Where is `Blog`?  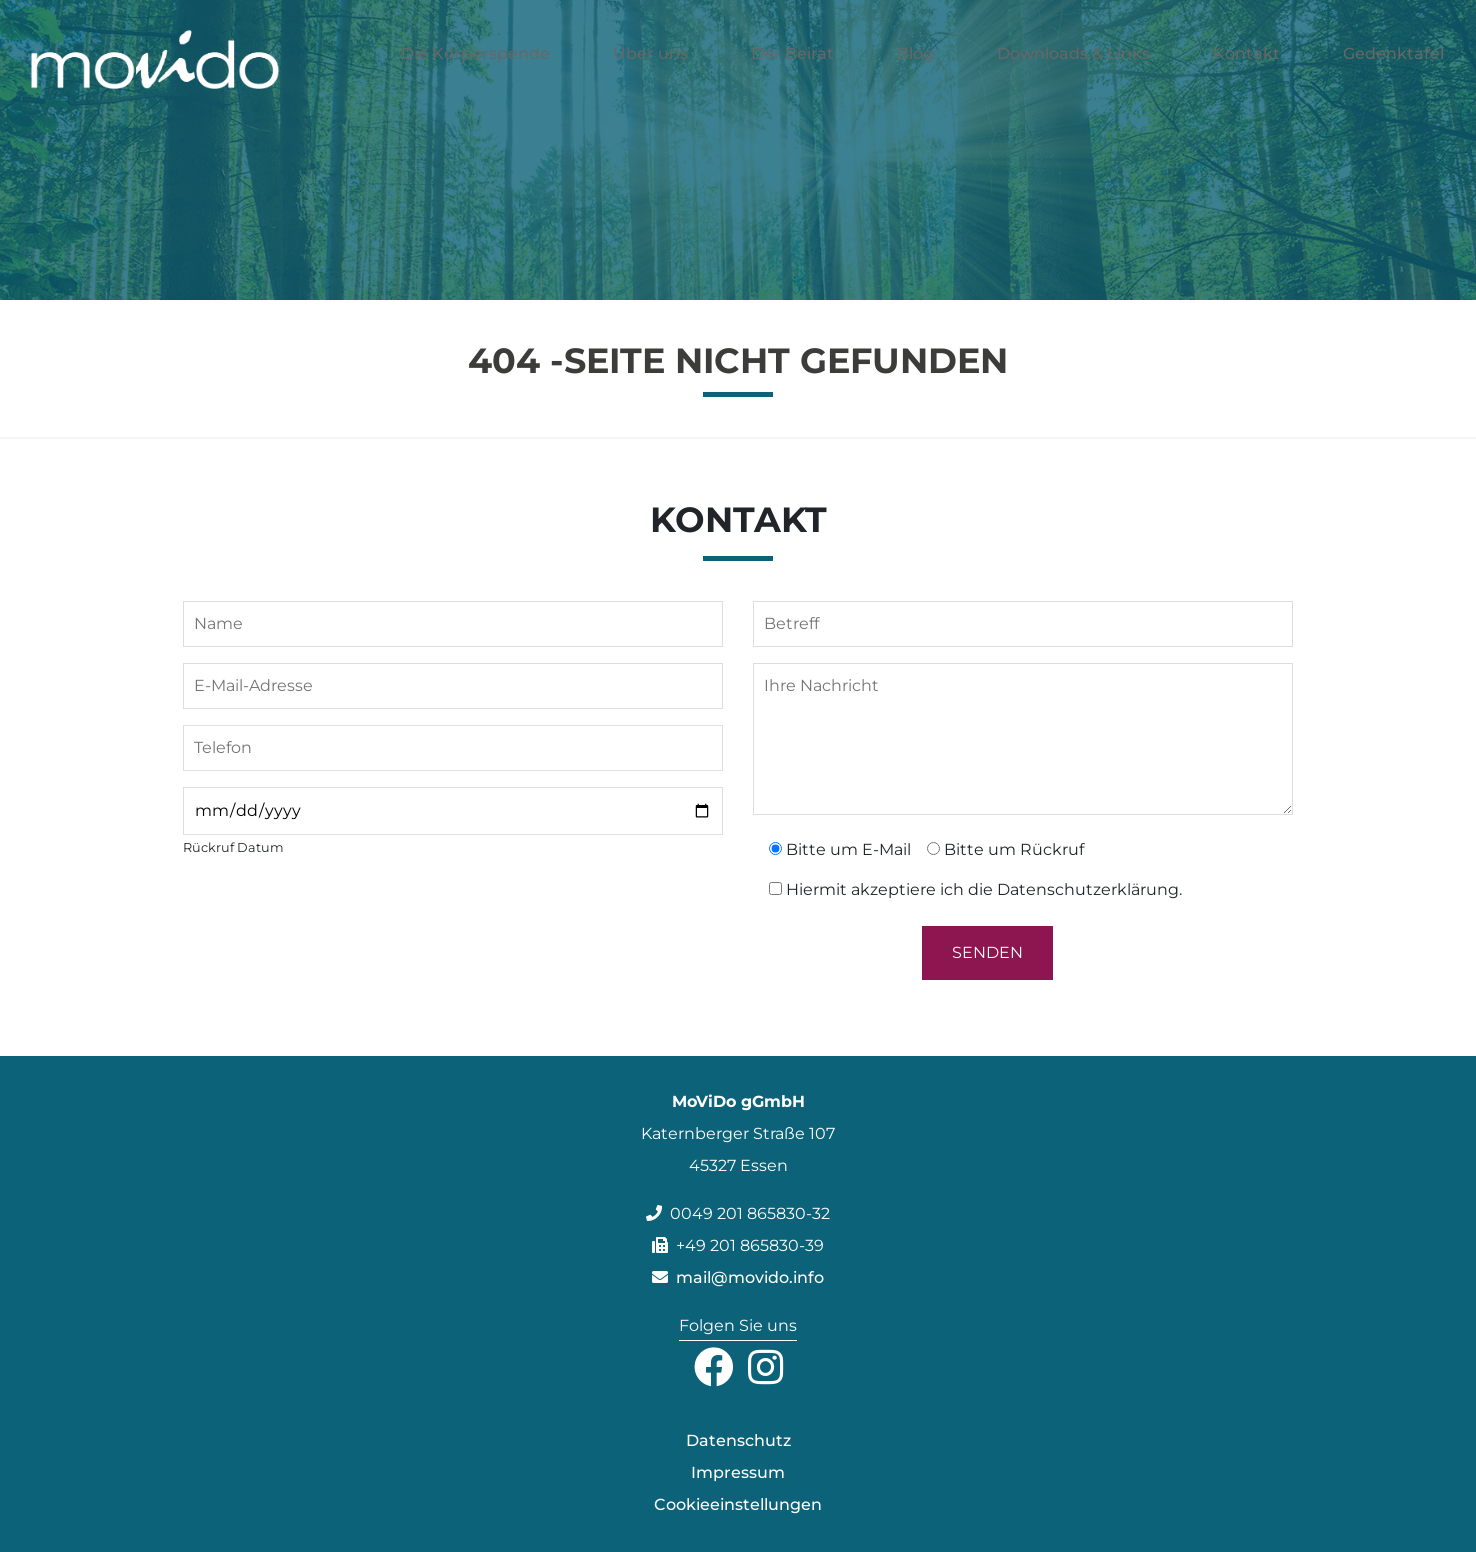 Blog is located at coordinates (915, 76).